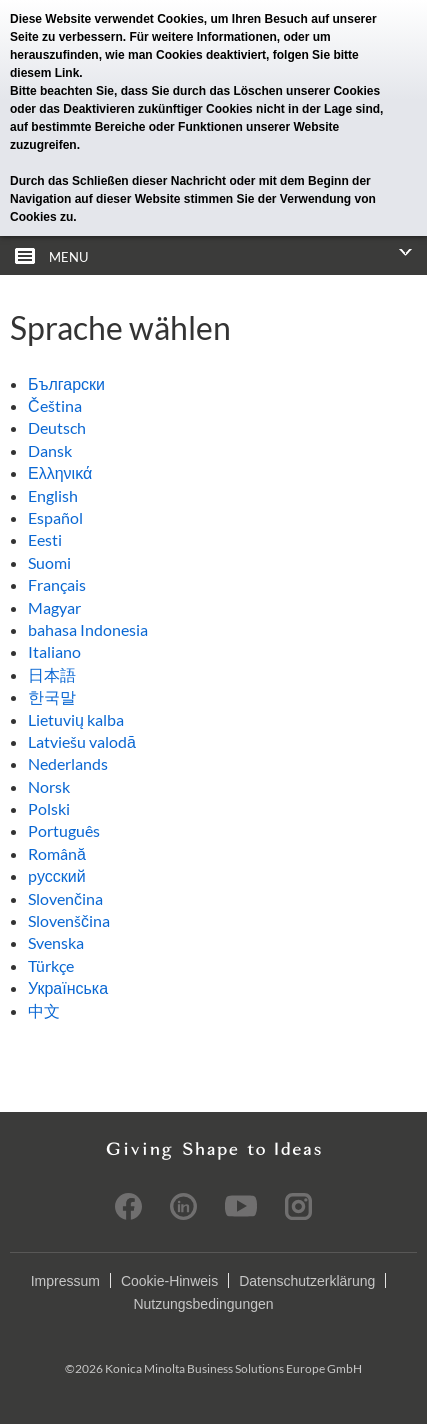  I want to click on Čeština, so click(55, 405).